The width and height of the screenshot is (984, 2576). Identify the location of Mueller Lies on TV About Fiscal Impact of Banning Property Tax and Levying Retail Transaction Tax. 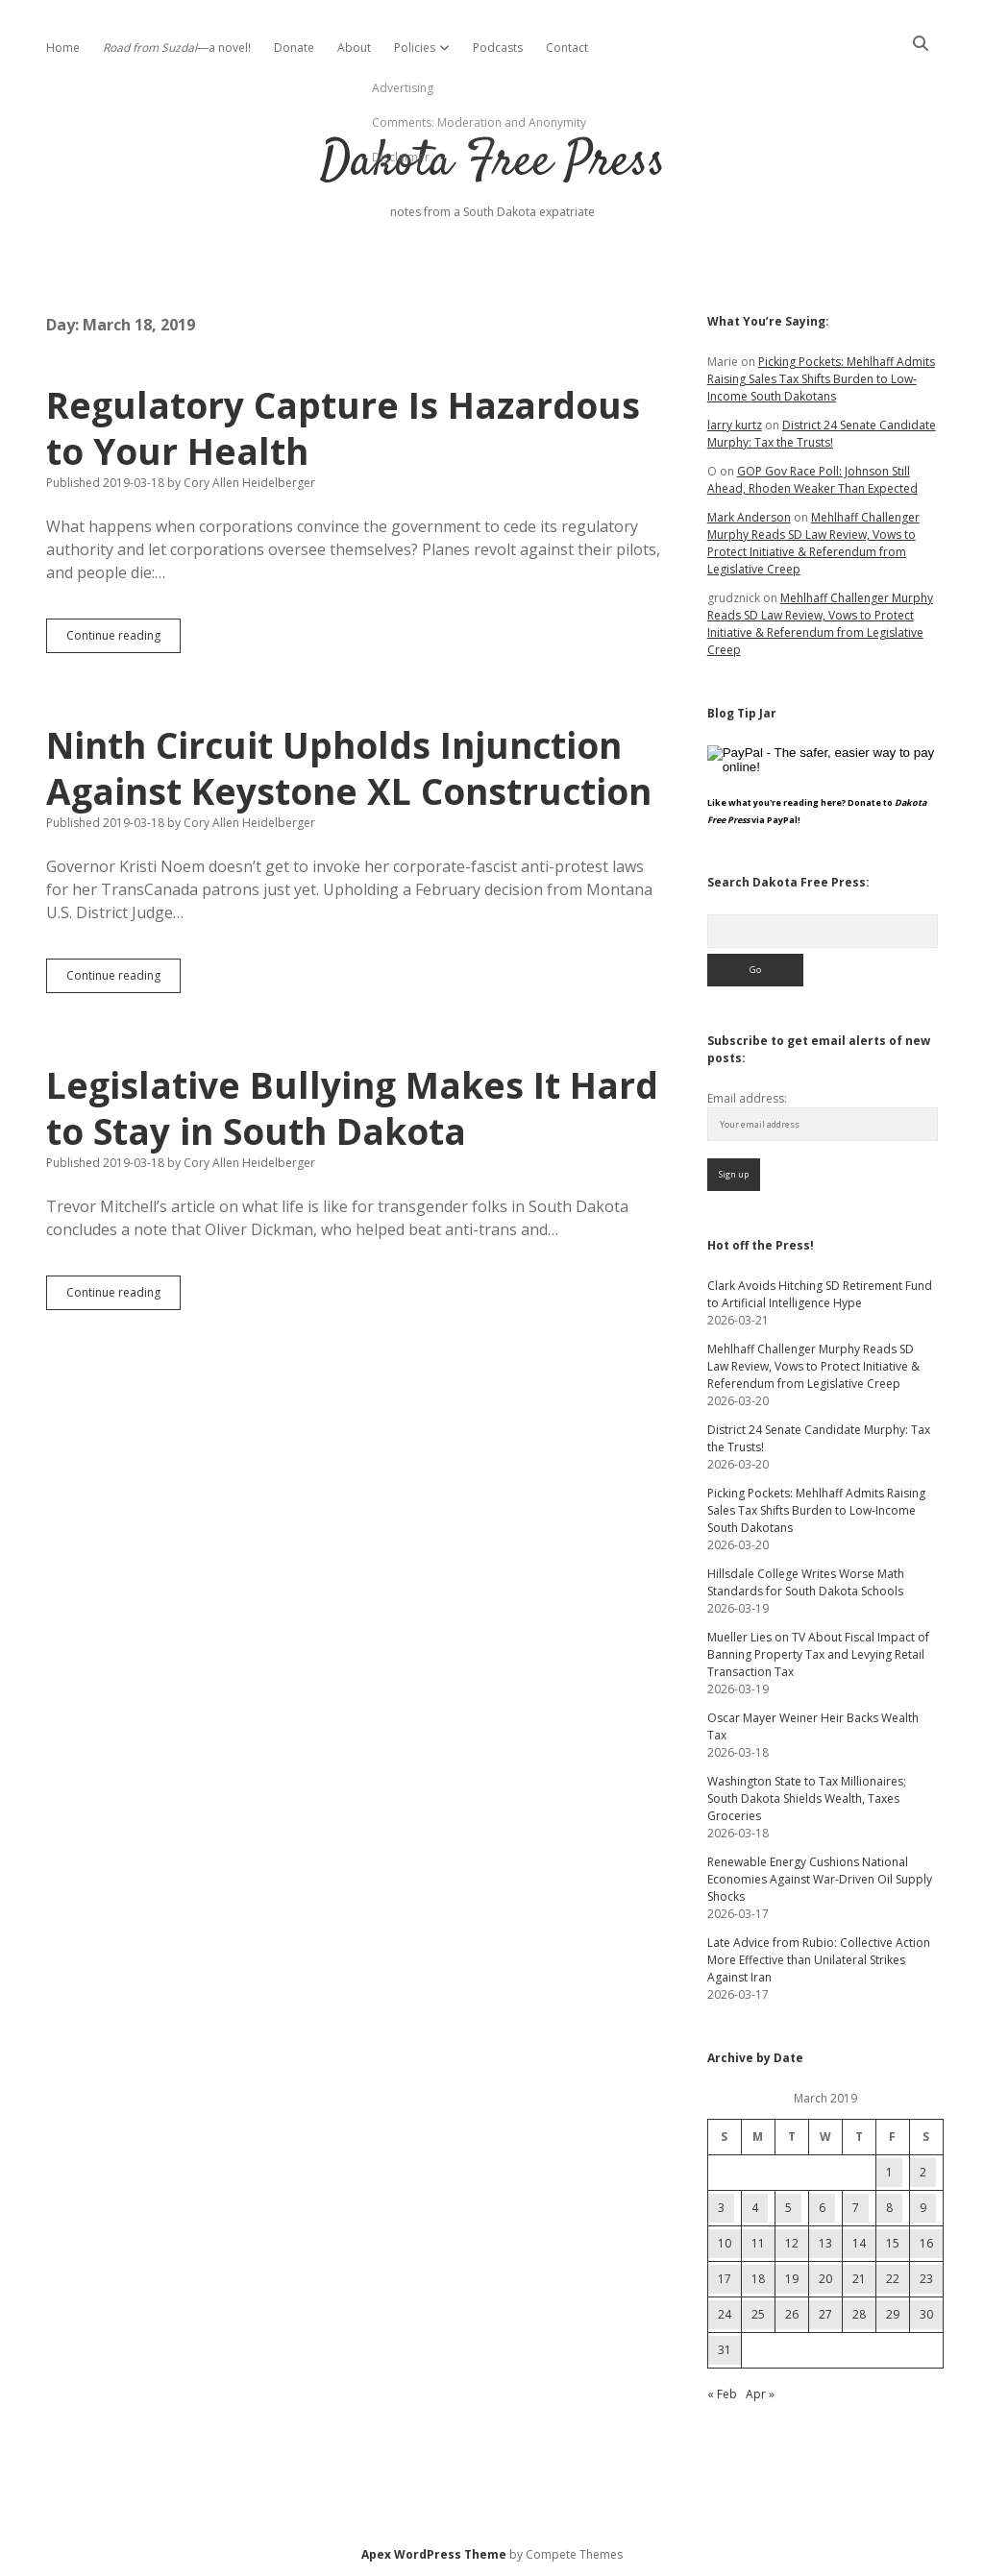
(818, 1654).